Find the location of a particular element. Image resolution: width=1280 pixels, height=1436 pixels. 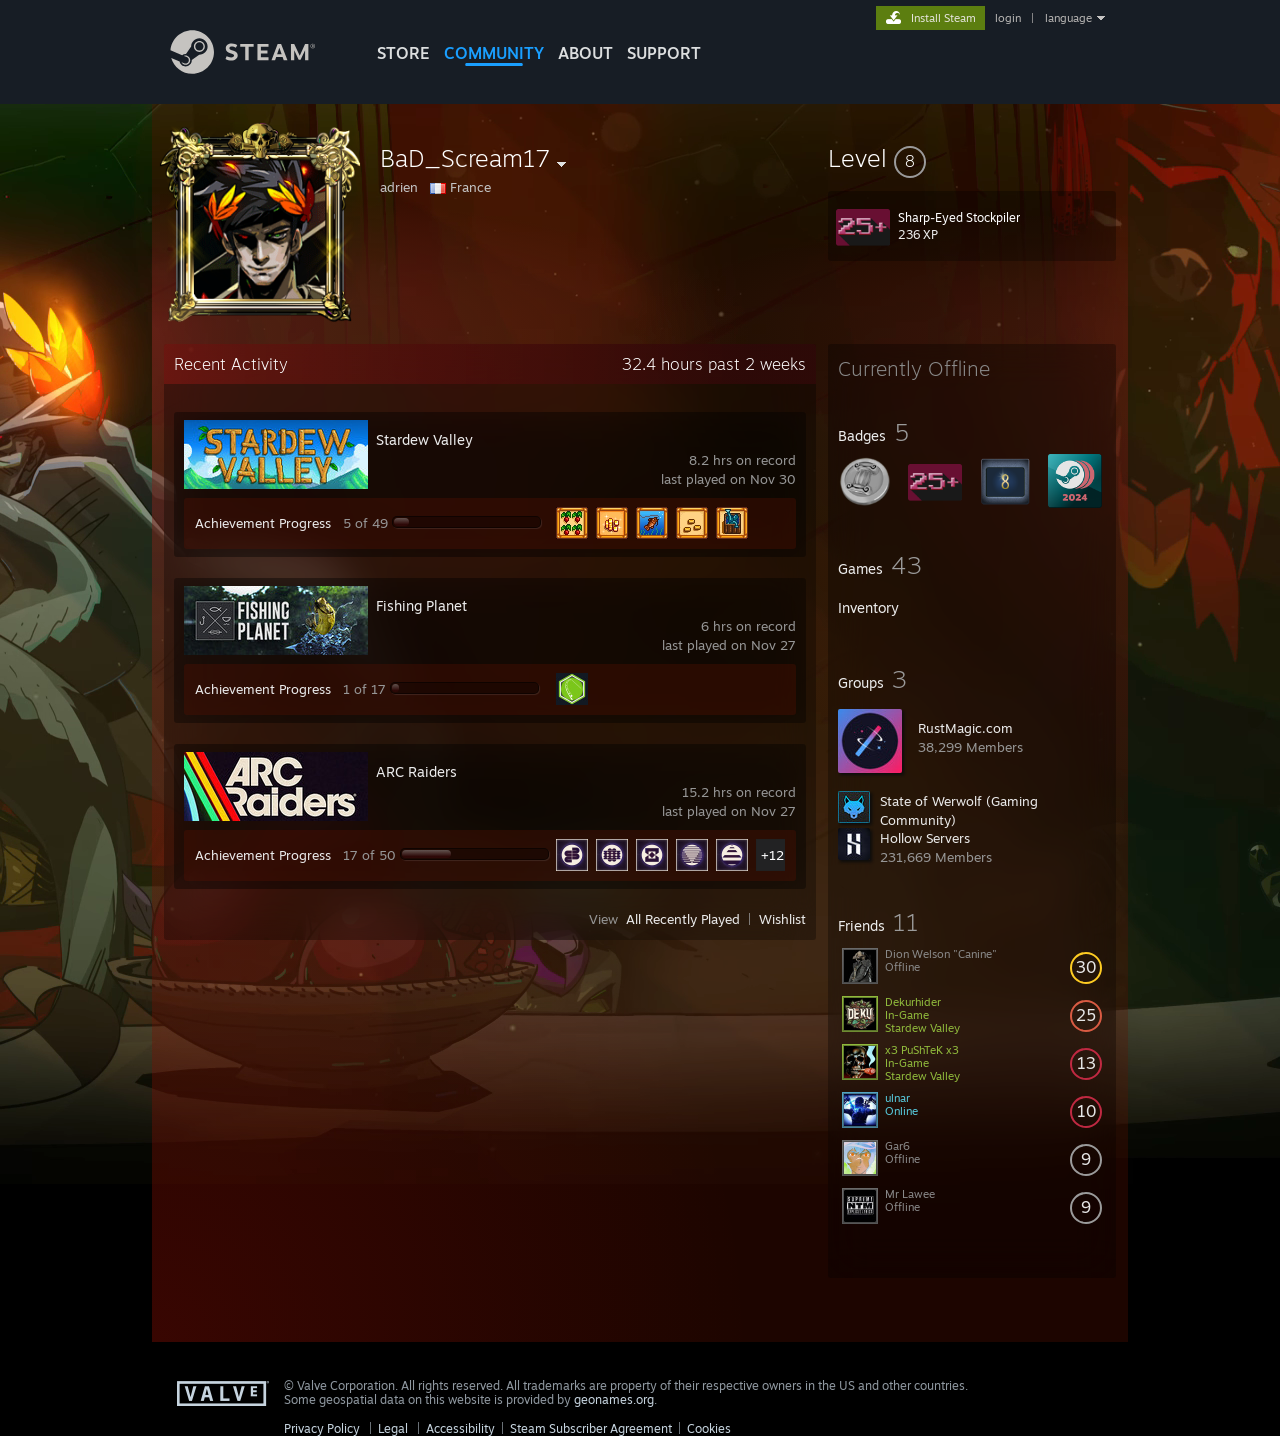

All Recently Played is located at coordinates (683, 919).